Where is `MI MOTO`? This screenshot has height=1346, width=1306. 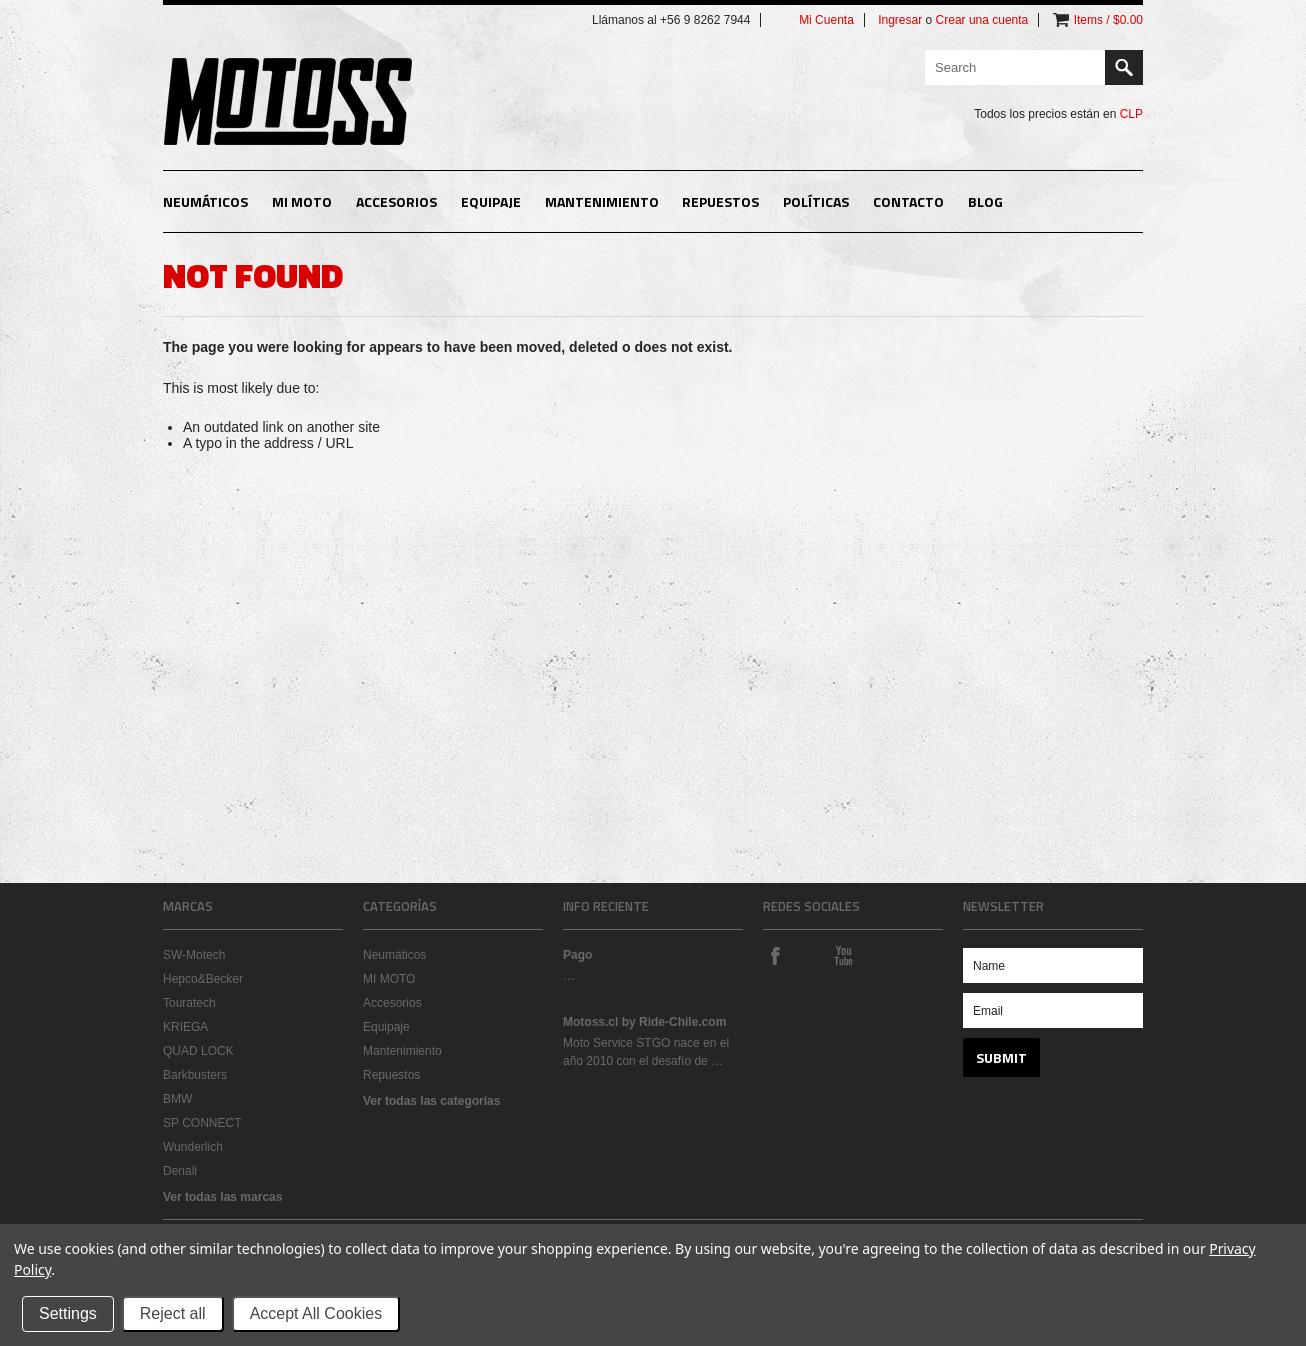 MI MOTO is located at coordinates (302, 201).